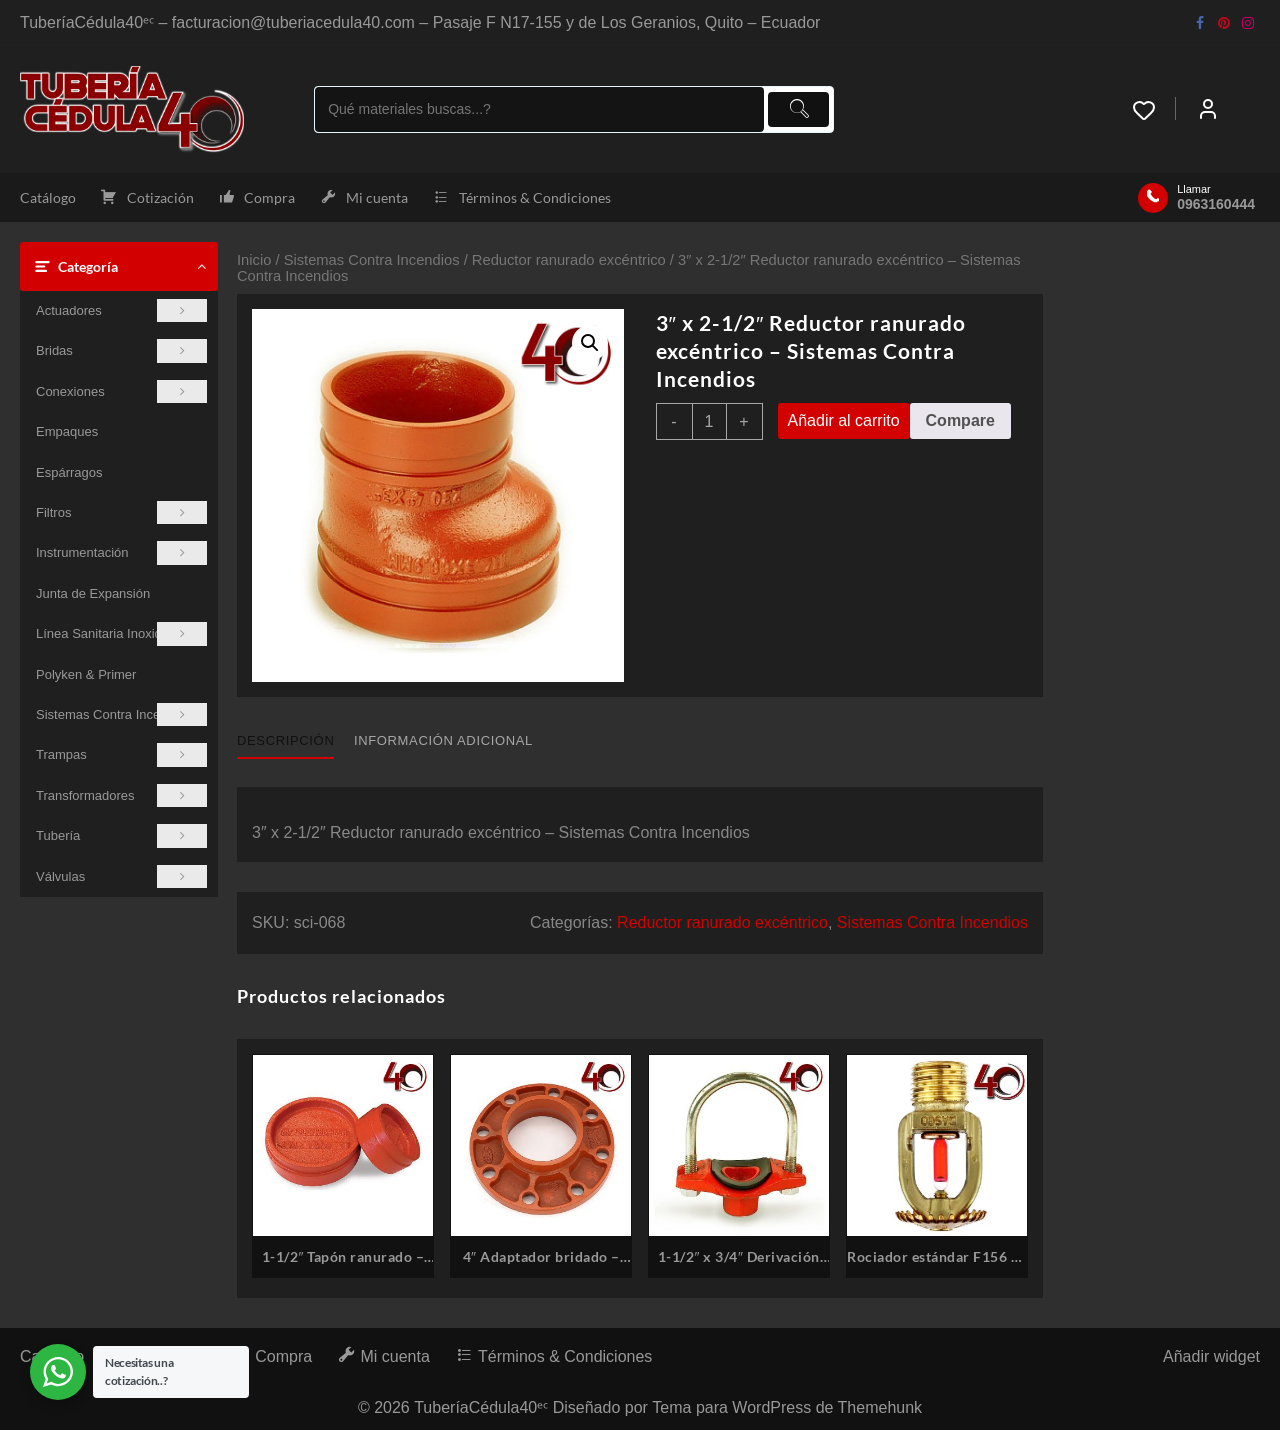 Image resolution: width=1280 pixels, height=1430 pixels. Describe the element at coordinates (285, 740) in the screenshot. I see `Descripción [tab]` at that location.